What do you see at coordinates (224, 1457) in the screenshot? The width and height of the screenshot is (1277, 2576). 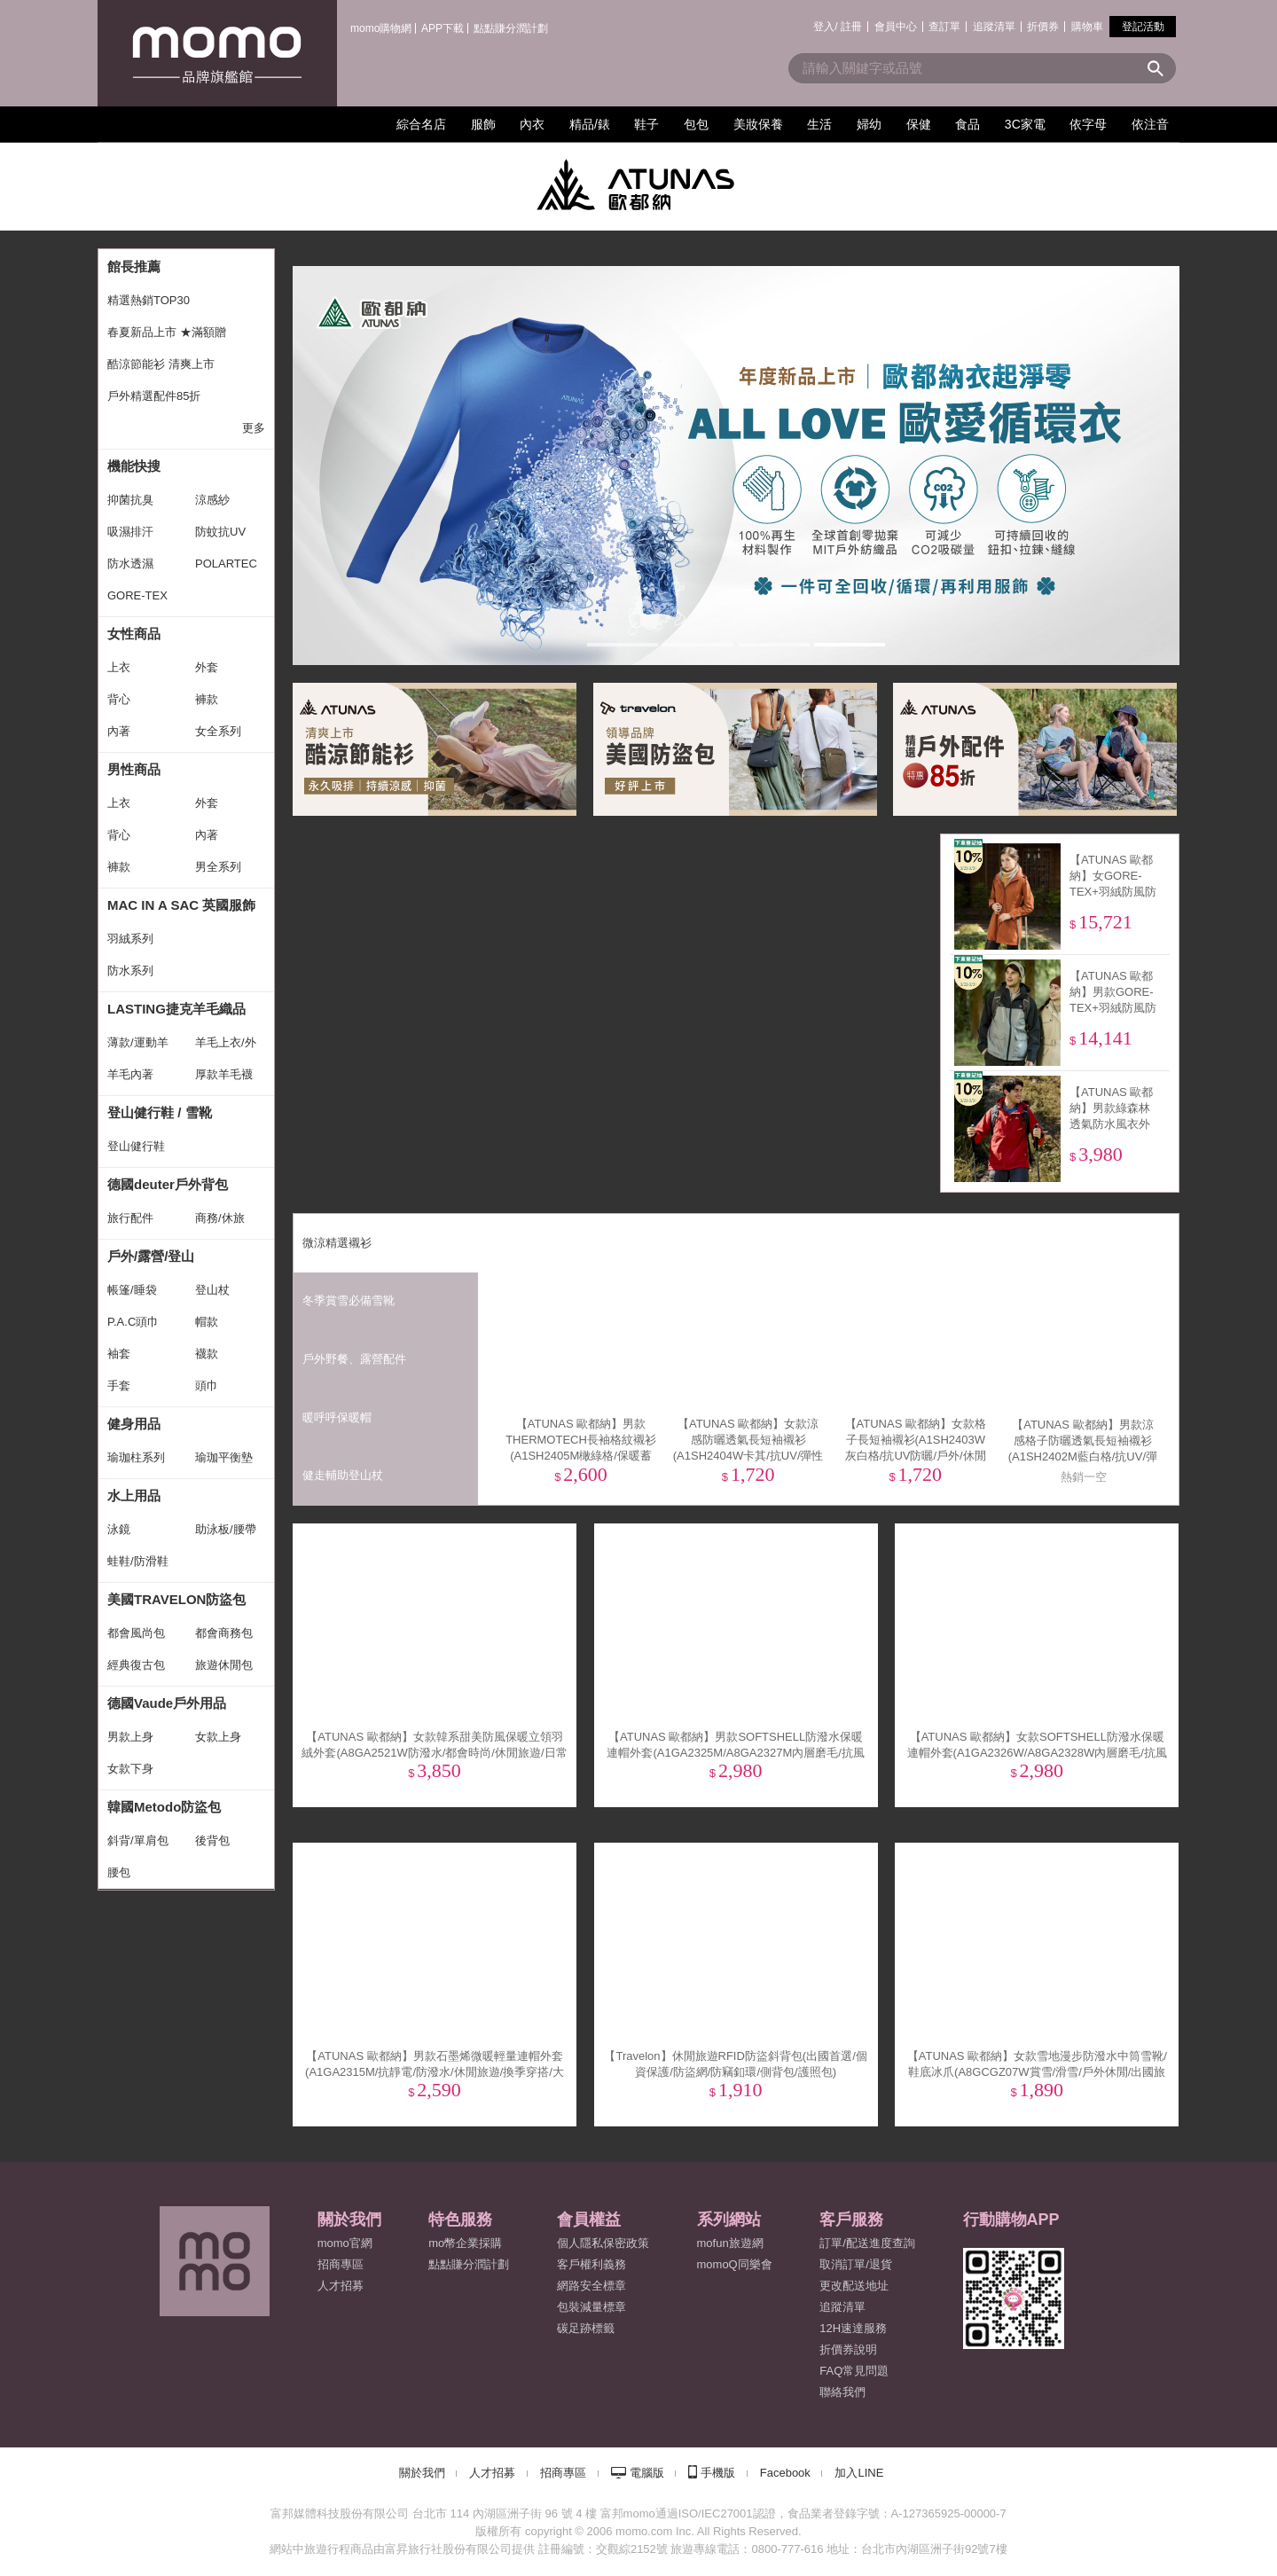 I see `瑜珈平衡墊` at bounding box center [224, 1457].